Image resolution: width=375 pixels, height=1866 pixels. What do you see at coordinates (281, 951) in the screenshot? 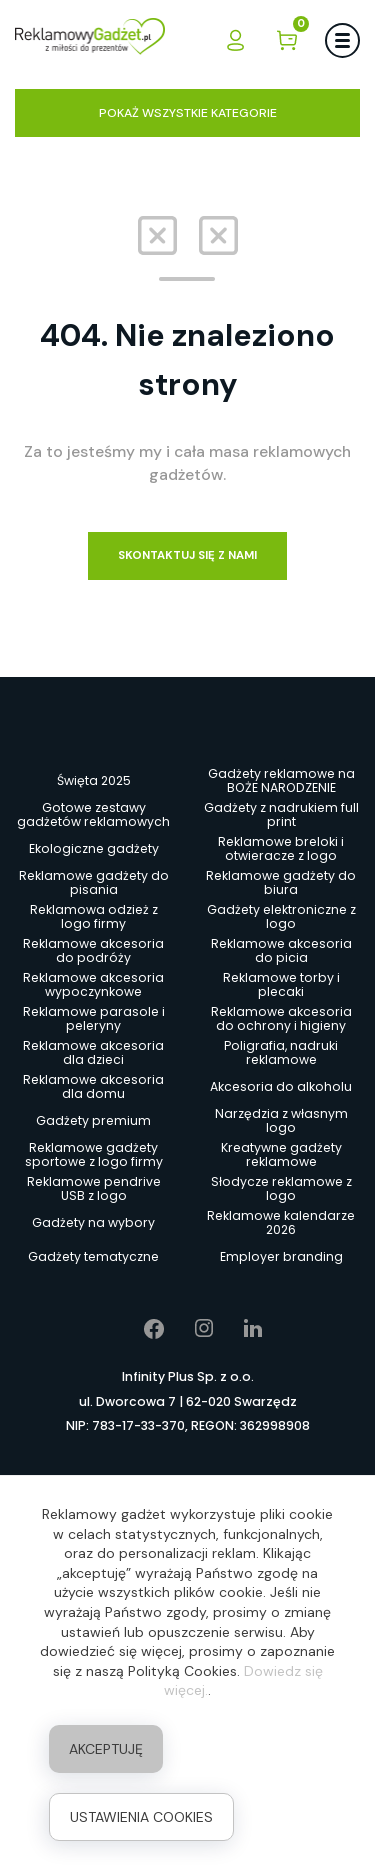
I see `Reklamowe akcesoria do picia` at bounding box center [281, 951].